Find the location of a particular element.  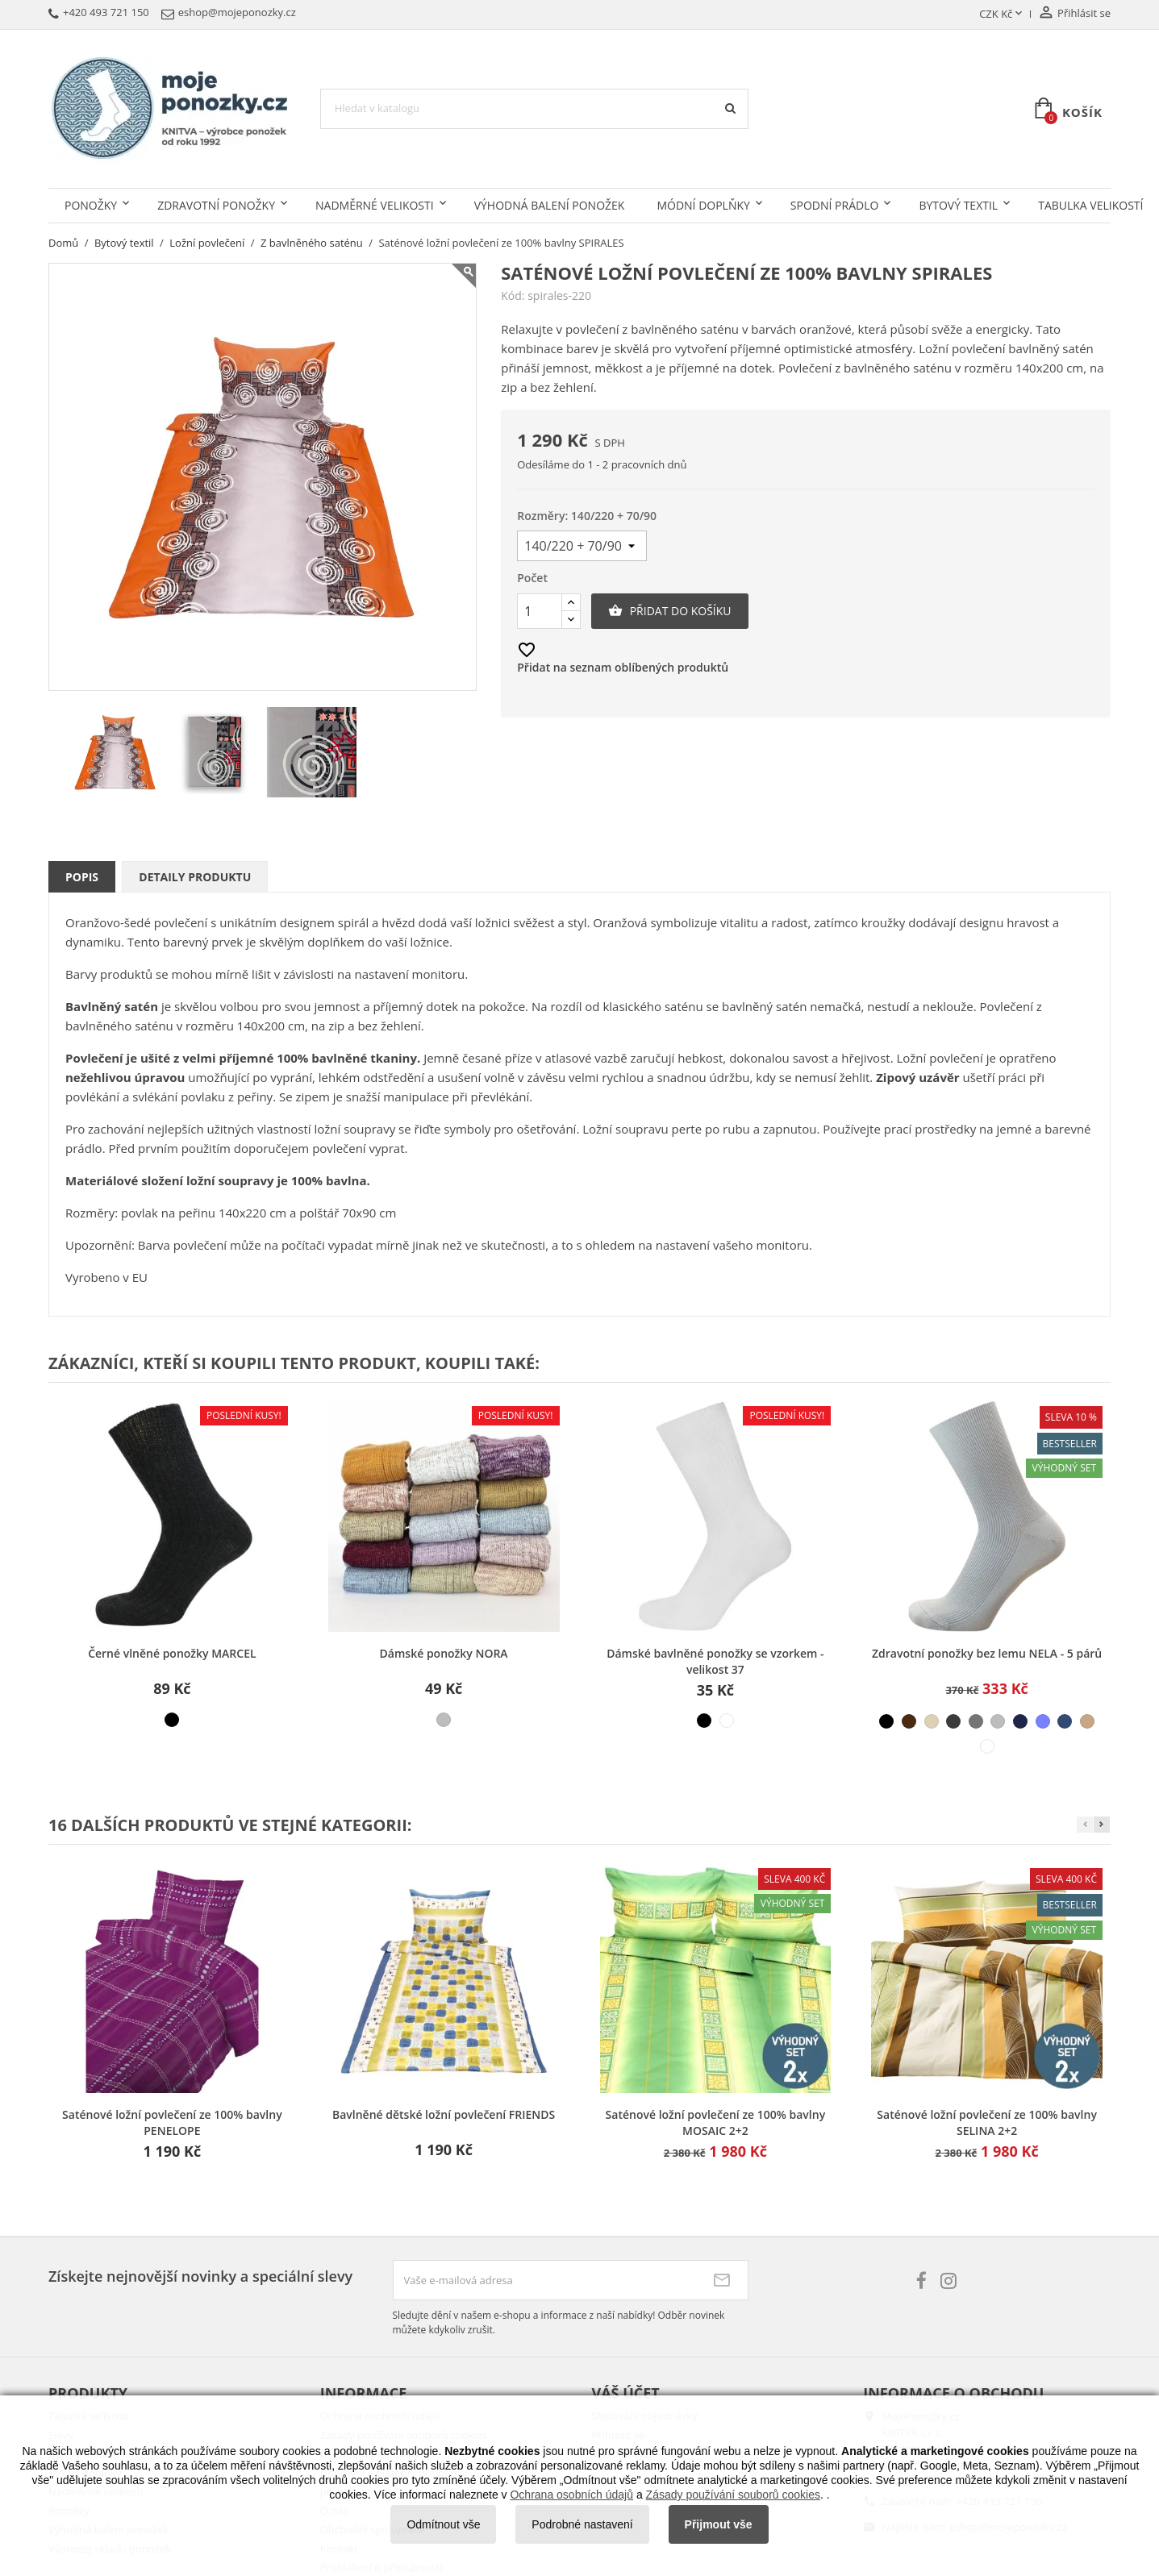

[modrá džínová] is located at coordinates (1064, 1721).